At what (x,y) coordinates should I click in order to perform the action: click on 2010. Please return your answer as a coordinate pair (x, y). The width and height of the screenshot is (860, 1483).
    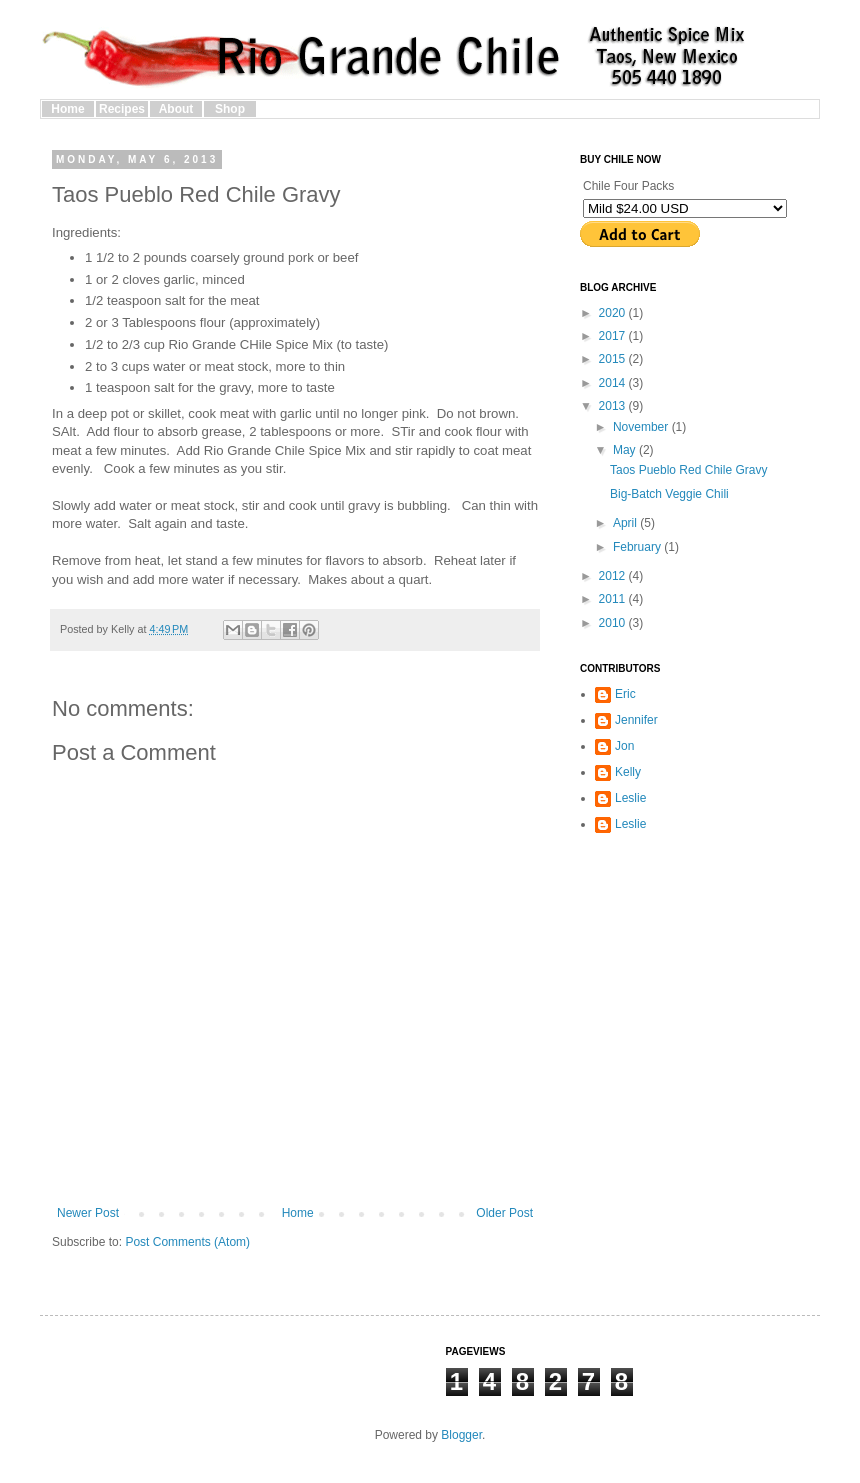
    Looking at the image, I should click on (614, 623).